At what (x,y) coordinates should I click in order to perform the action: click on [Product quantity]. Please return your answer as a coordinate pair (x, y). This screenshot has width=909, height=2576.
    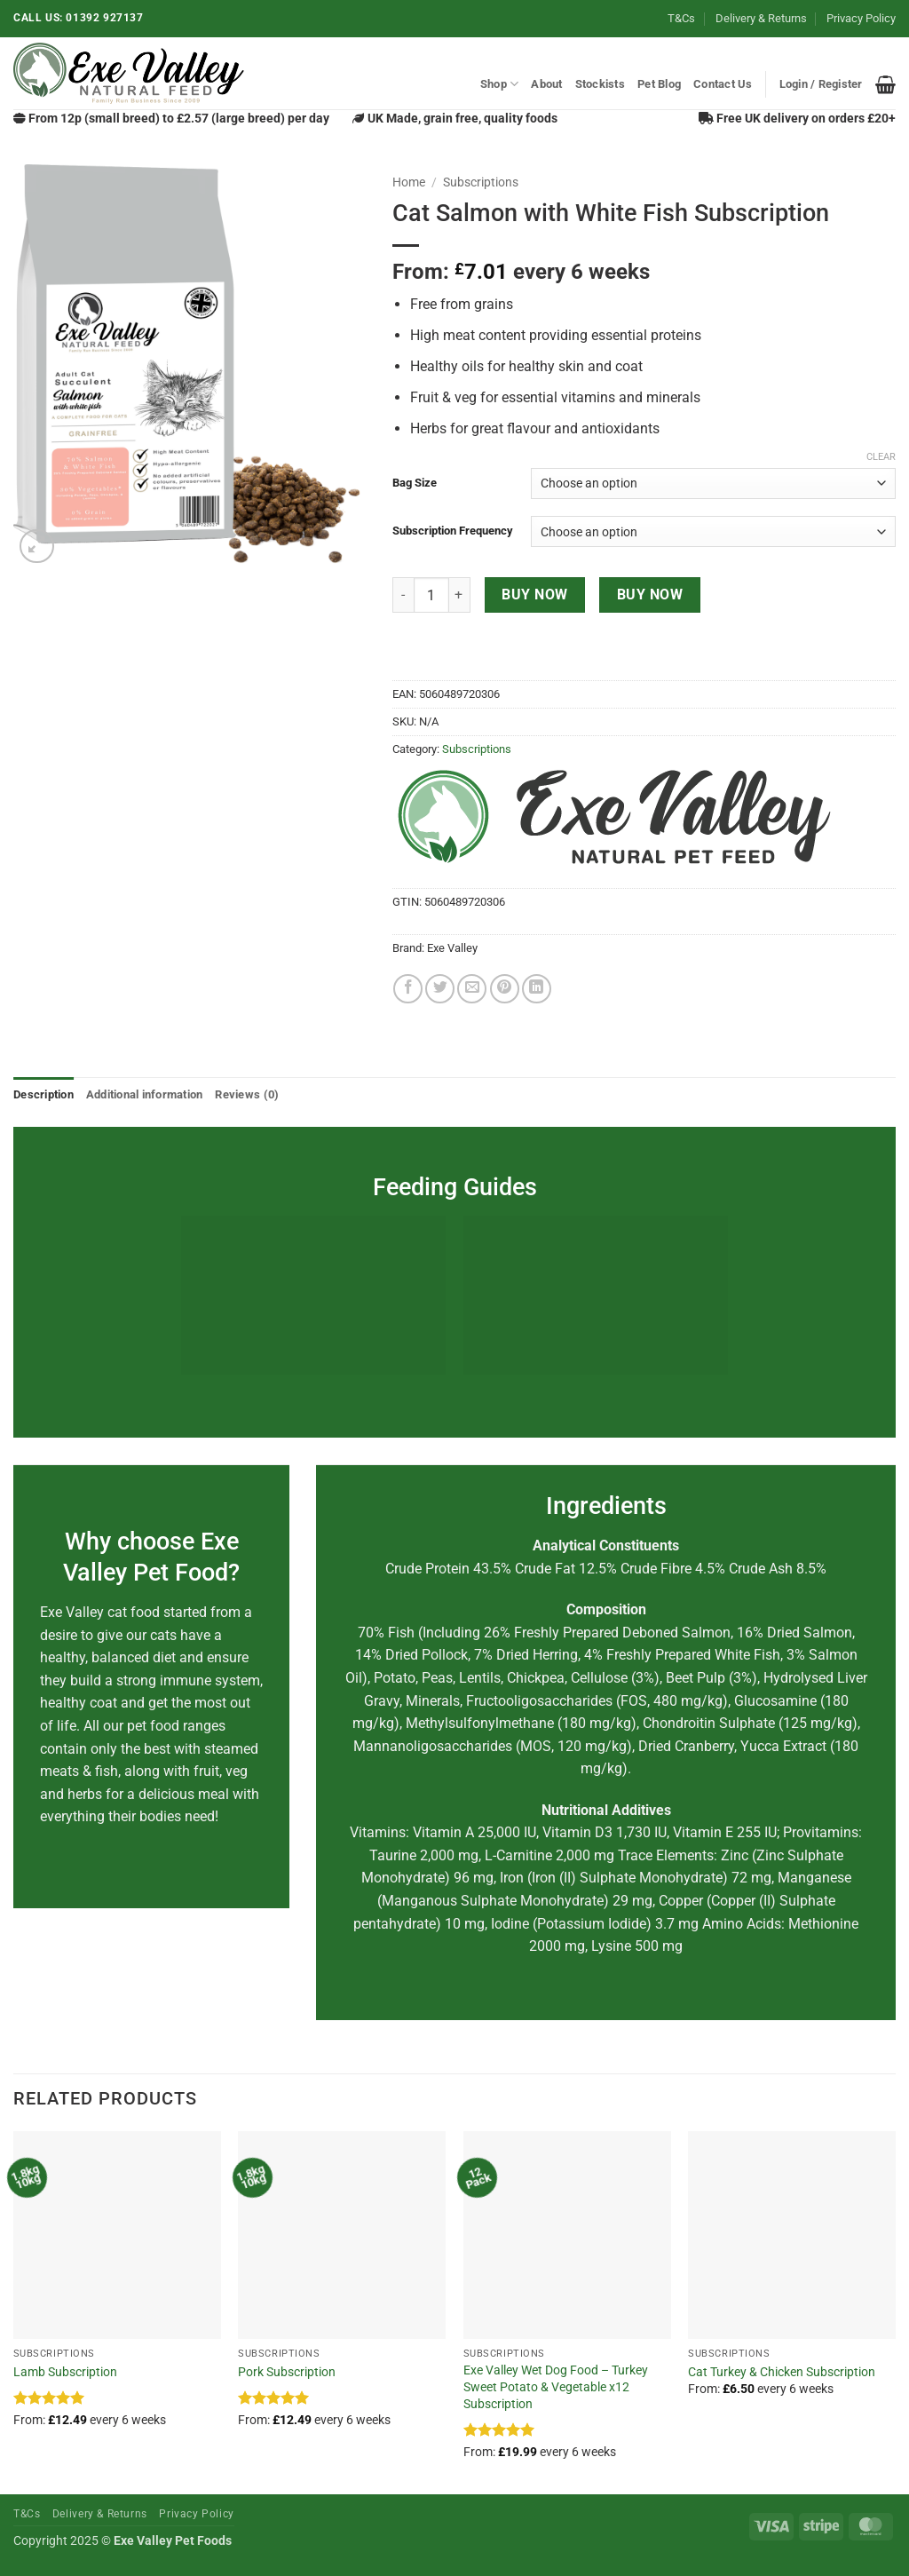
    Looking at the image, I should click on (431, 595).